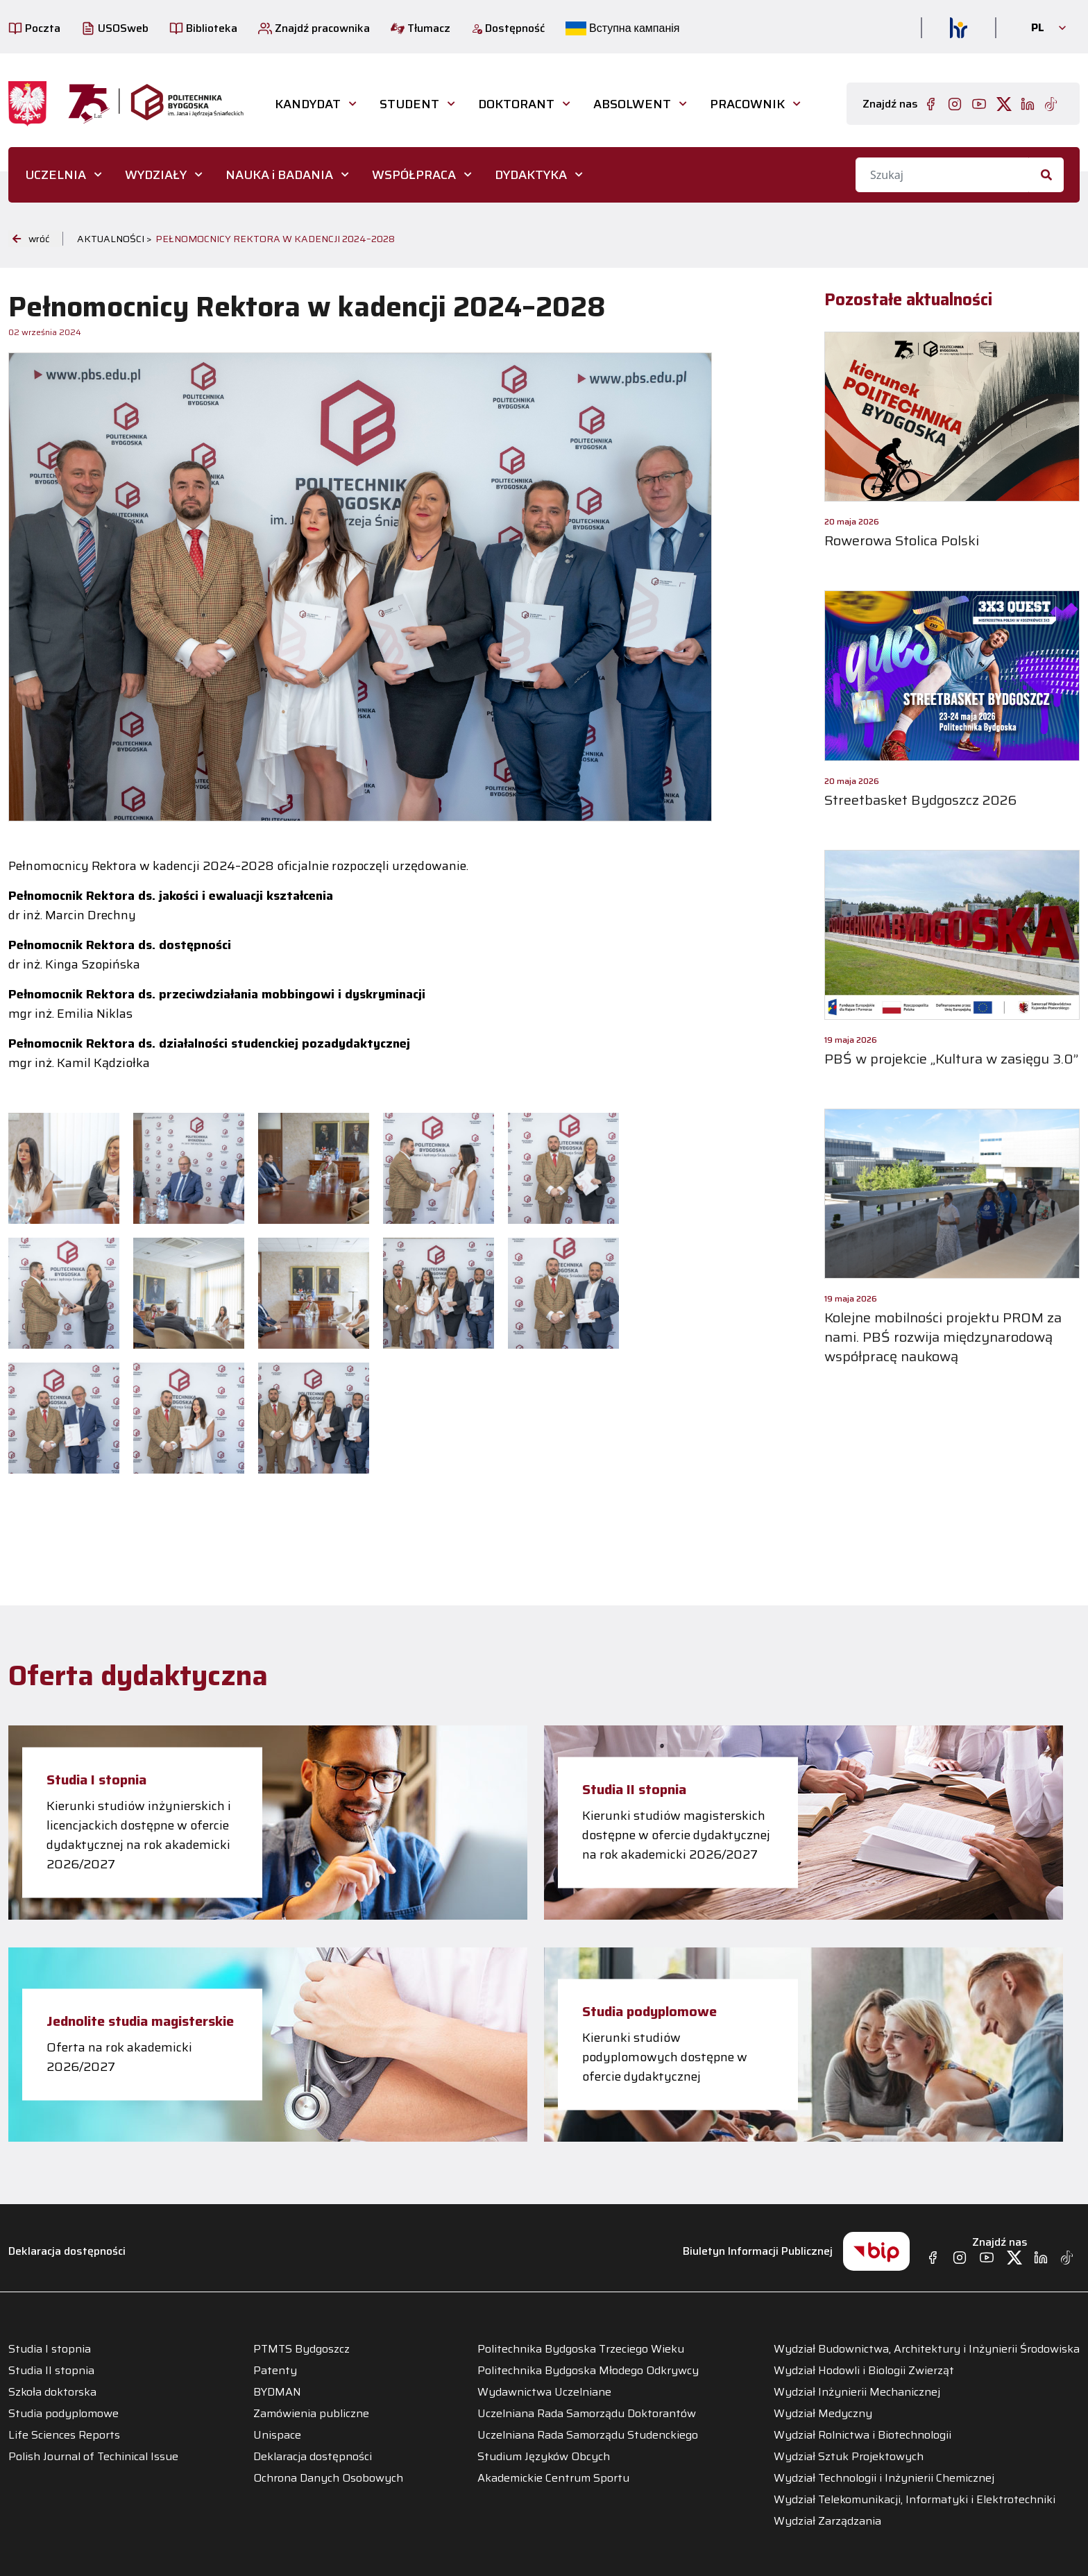 The width and height of the screenshot is (1088, 2576). Describe the element at coordinates (664, 2057) in the screenshot. I see `Kierunki studiów podyplomowych dostępne w ofercie dydaktycznej` at that location.